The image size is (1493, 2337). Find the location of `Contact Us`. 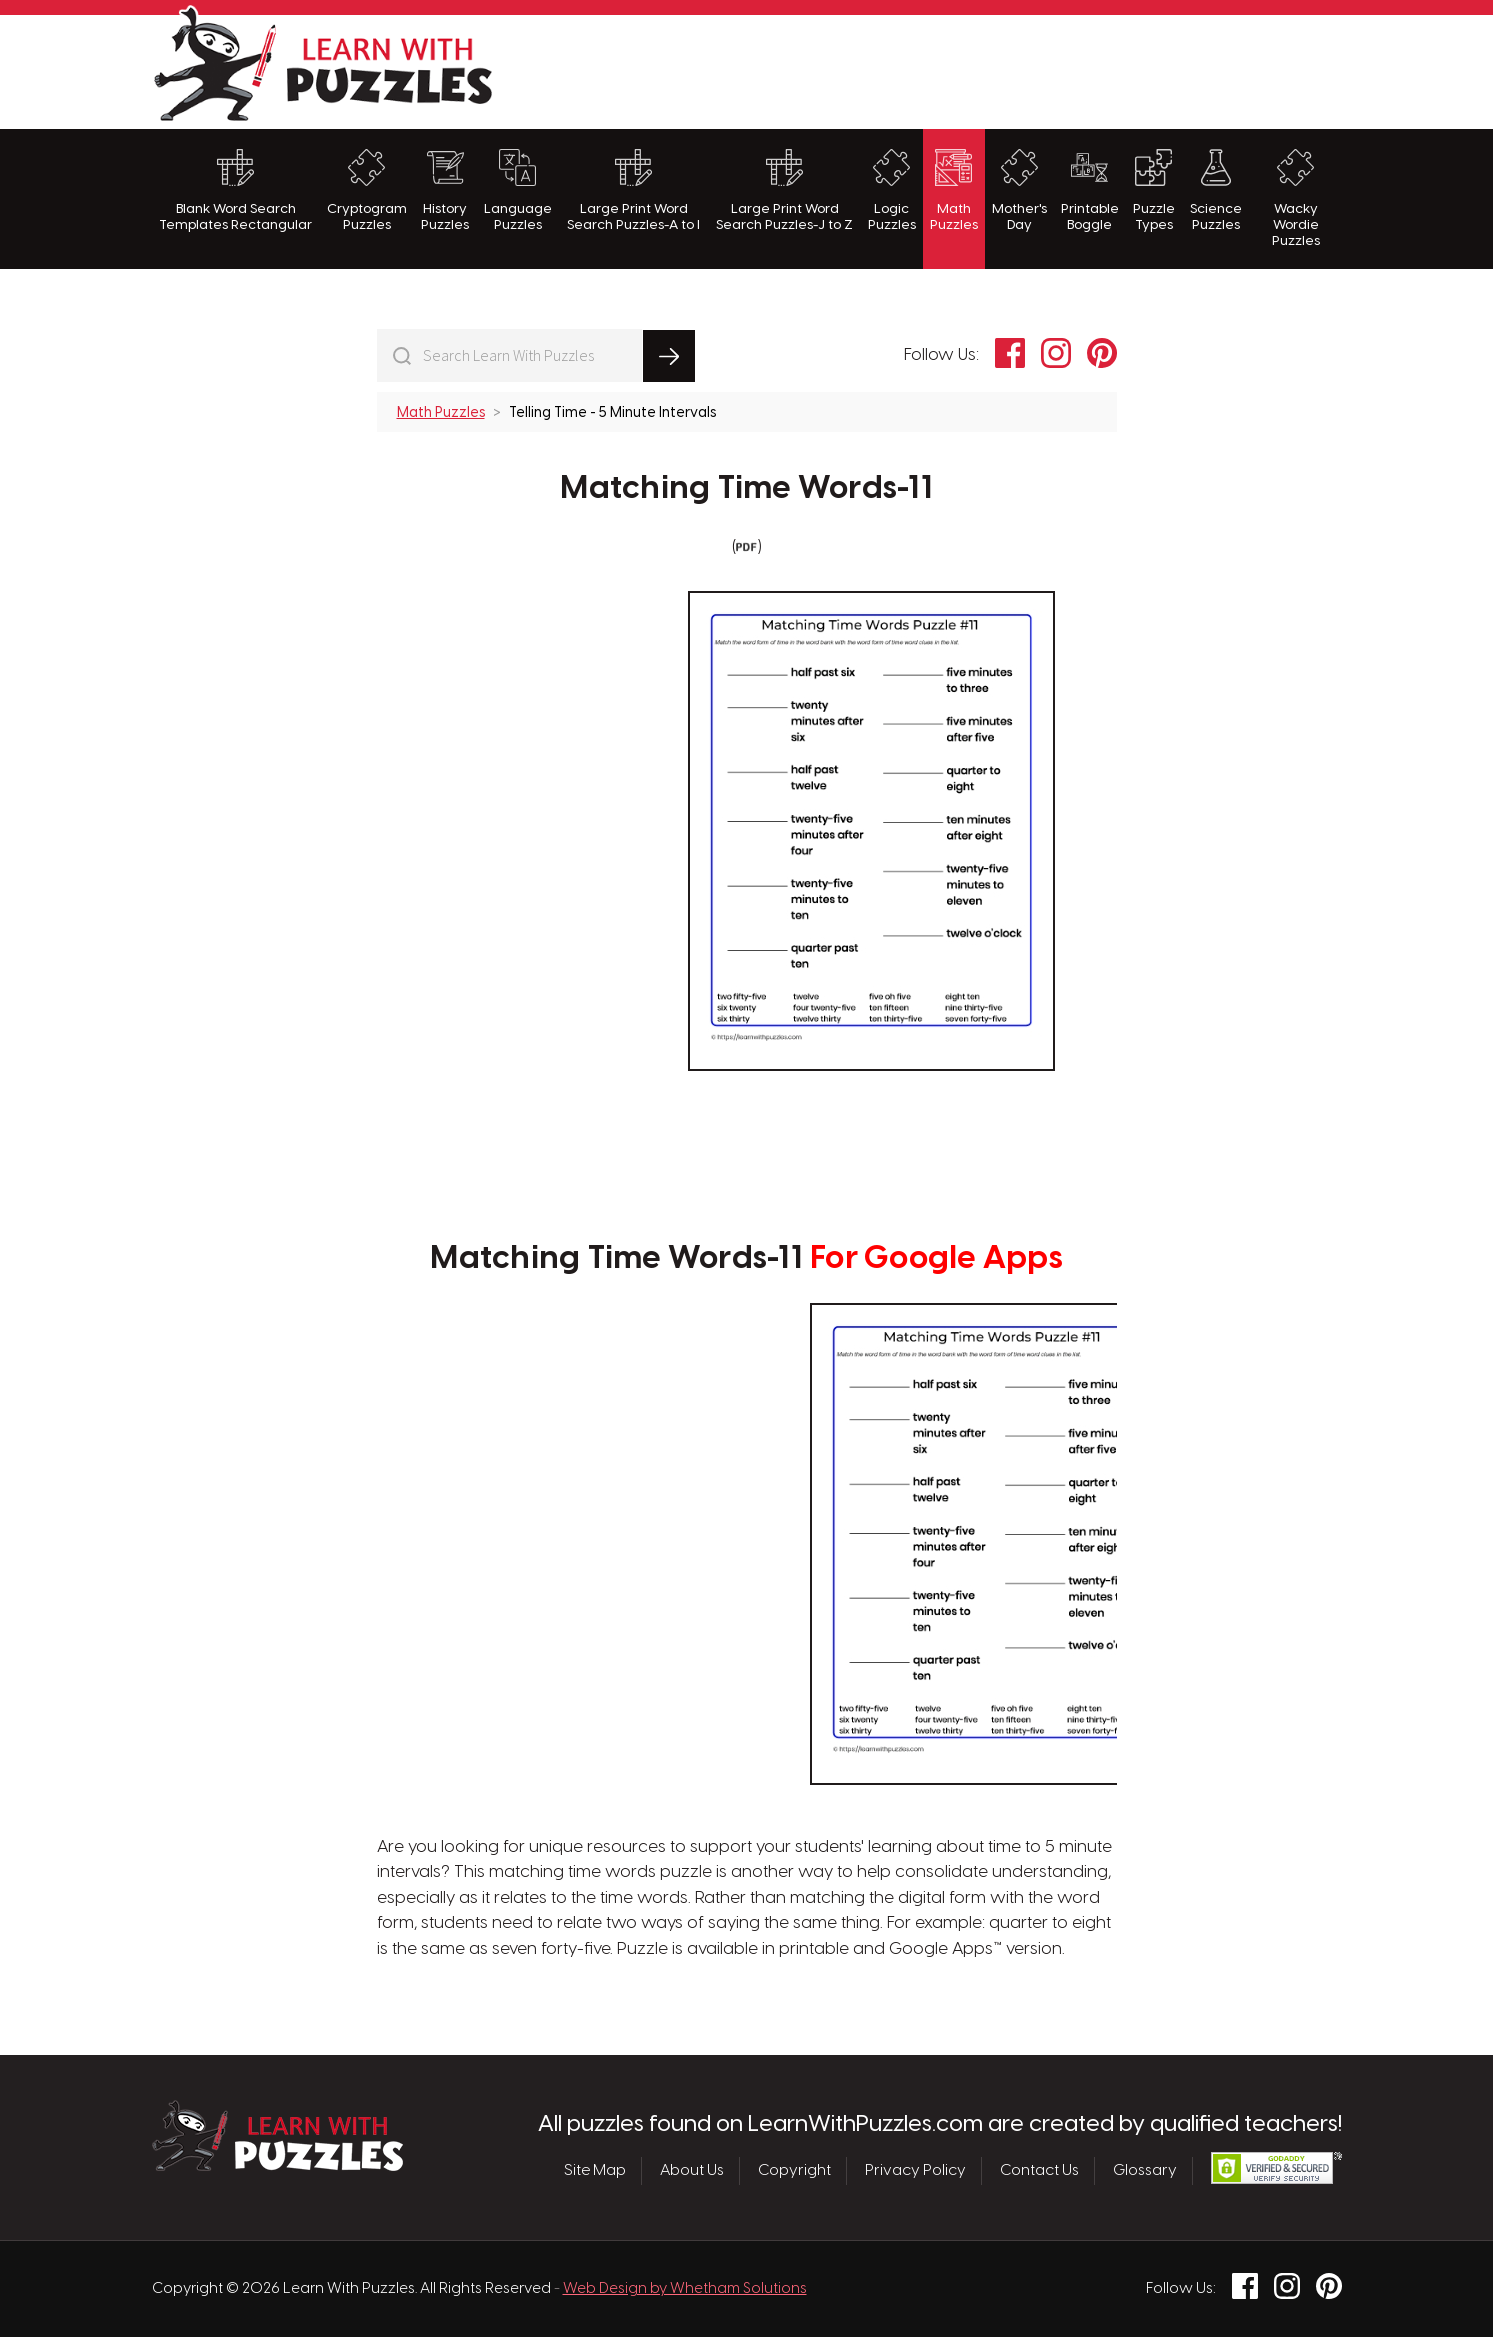

Contact Us is located at coordinates (1039, 2171).